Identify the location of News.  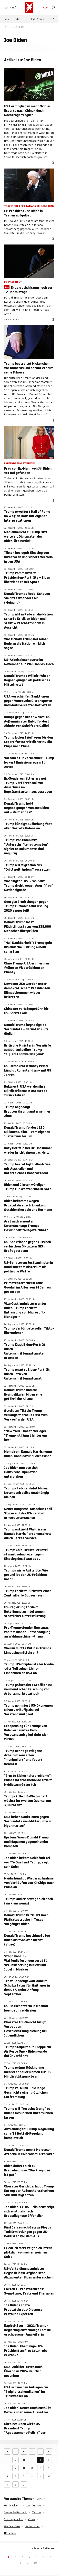
(7, 19).